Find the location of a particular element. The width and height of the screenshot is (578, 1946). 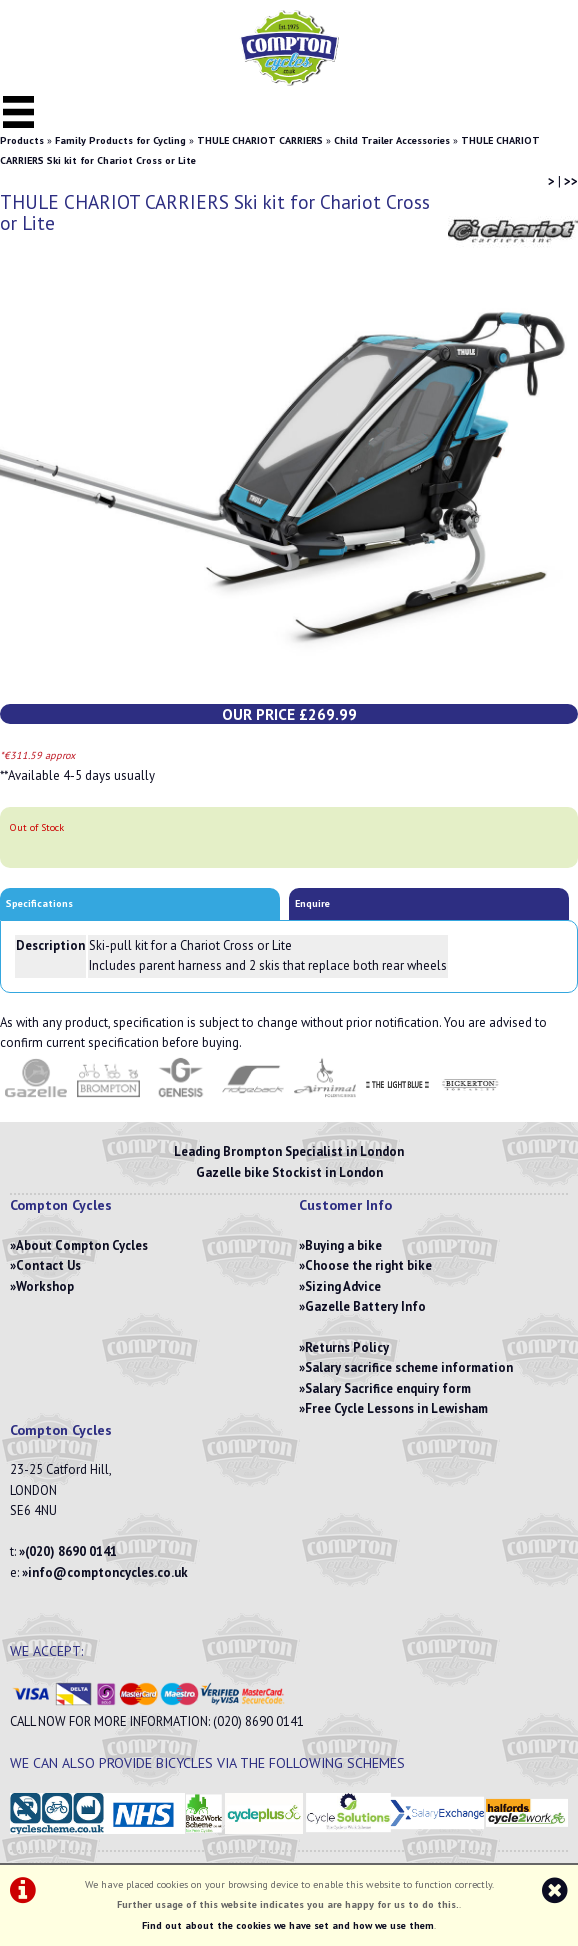

Child Trailer Accessories is located at coordinates (392, 140).